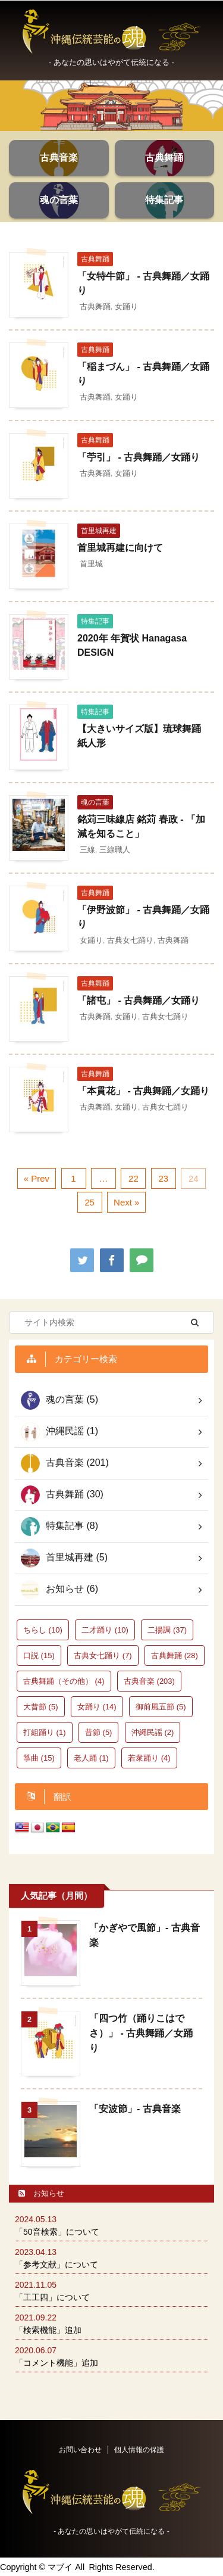 The height and width of the screenshot is (2576, 223). What do you see at coordinates (87, 849) in the screenshot?
I see `三線` at bounding box center [87, 849].